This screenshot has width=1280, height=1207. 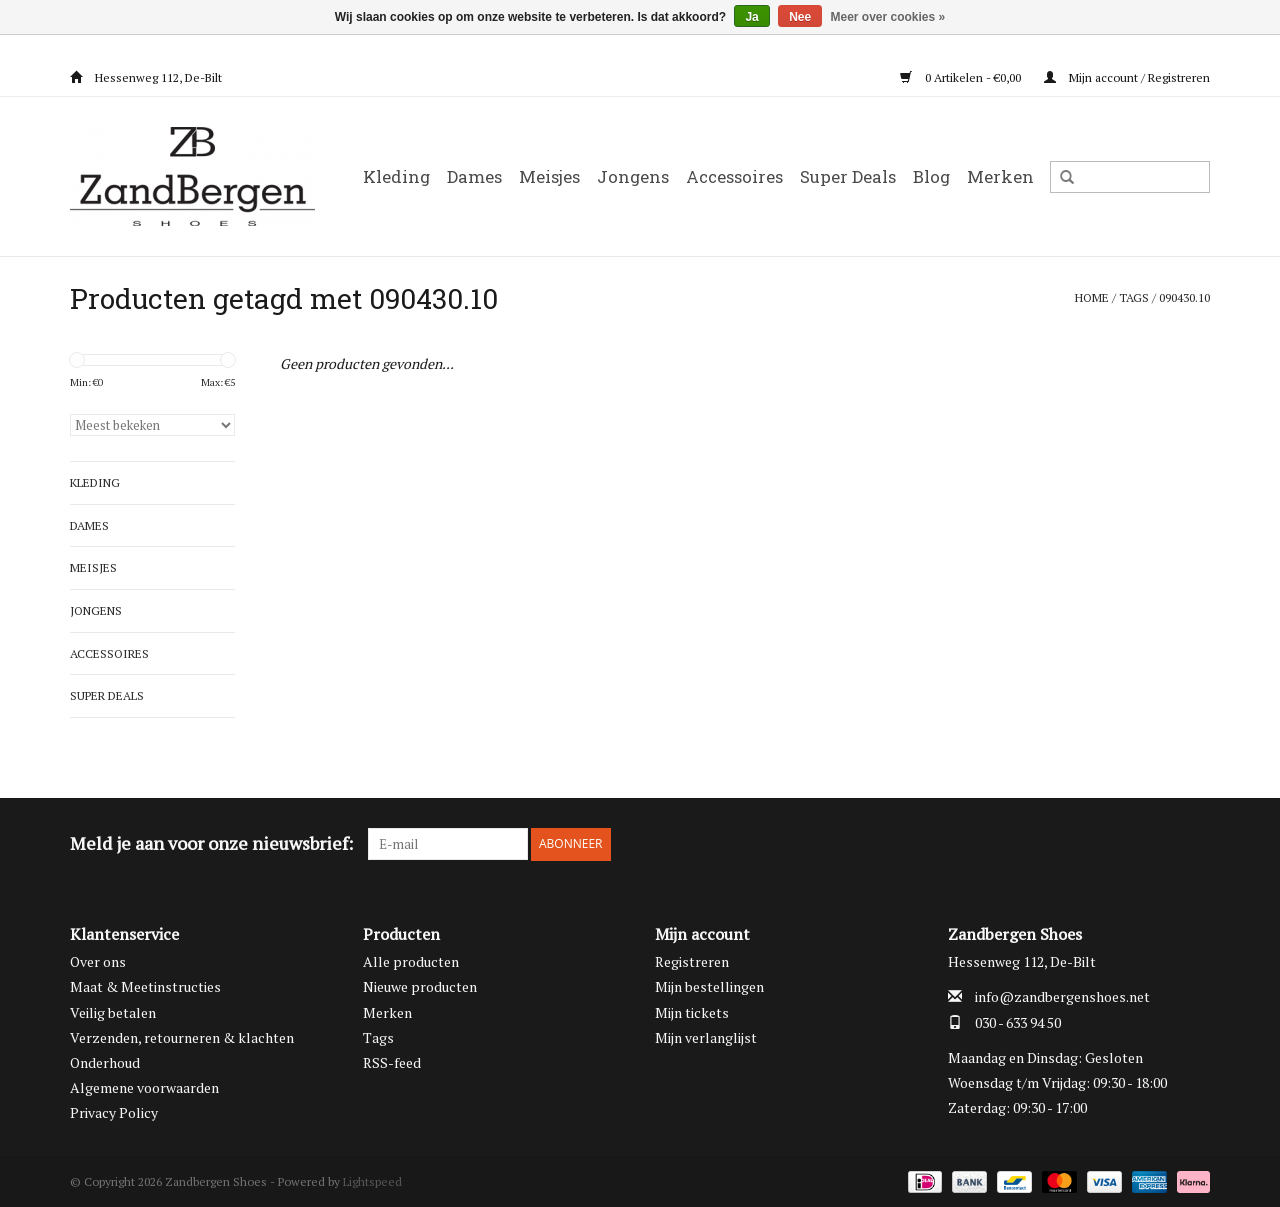 I want to click on info@zandbergenshoes.net, so click(x=1062, y=996).